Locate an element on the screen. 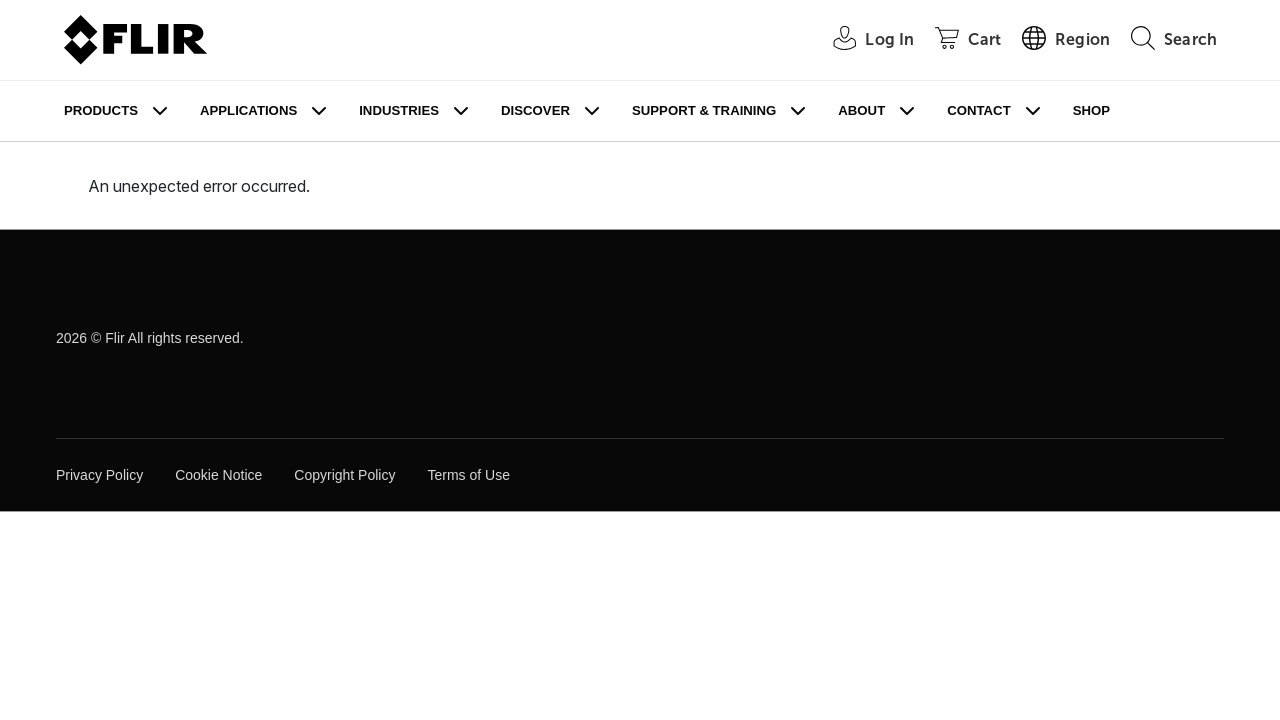 The height and width of the screenshot is (720, 1280). Copyright Policy is located at coordinates (344, 475).